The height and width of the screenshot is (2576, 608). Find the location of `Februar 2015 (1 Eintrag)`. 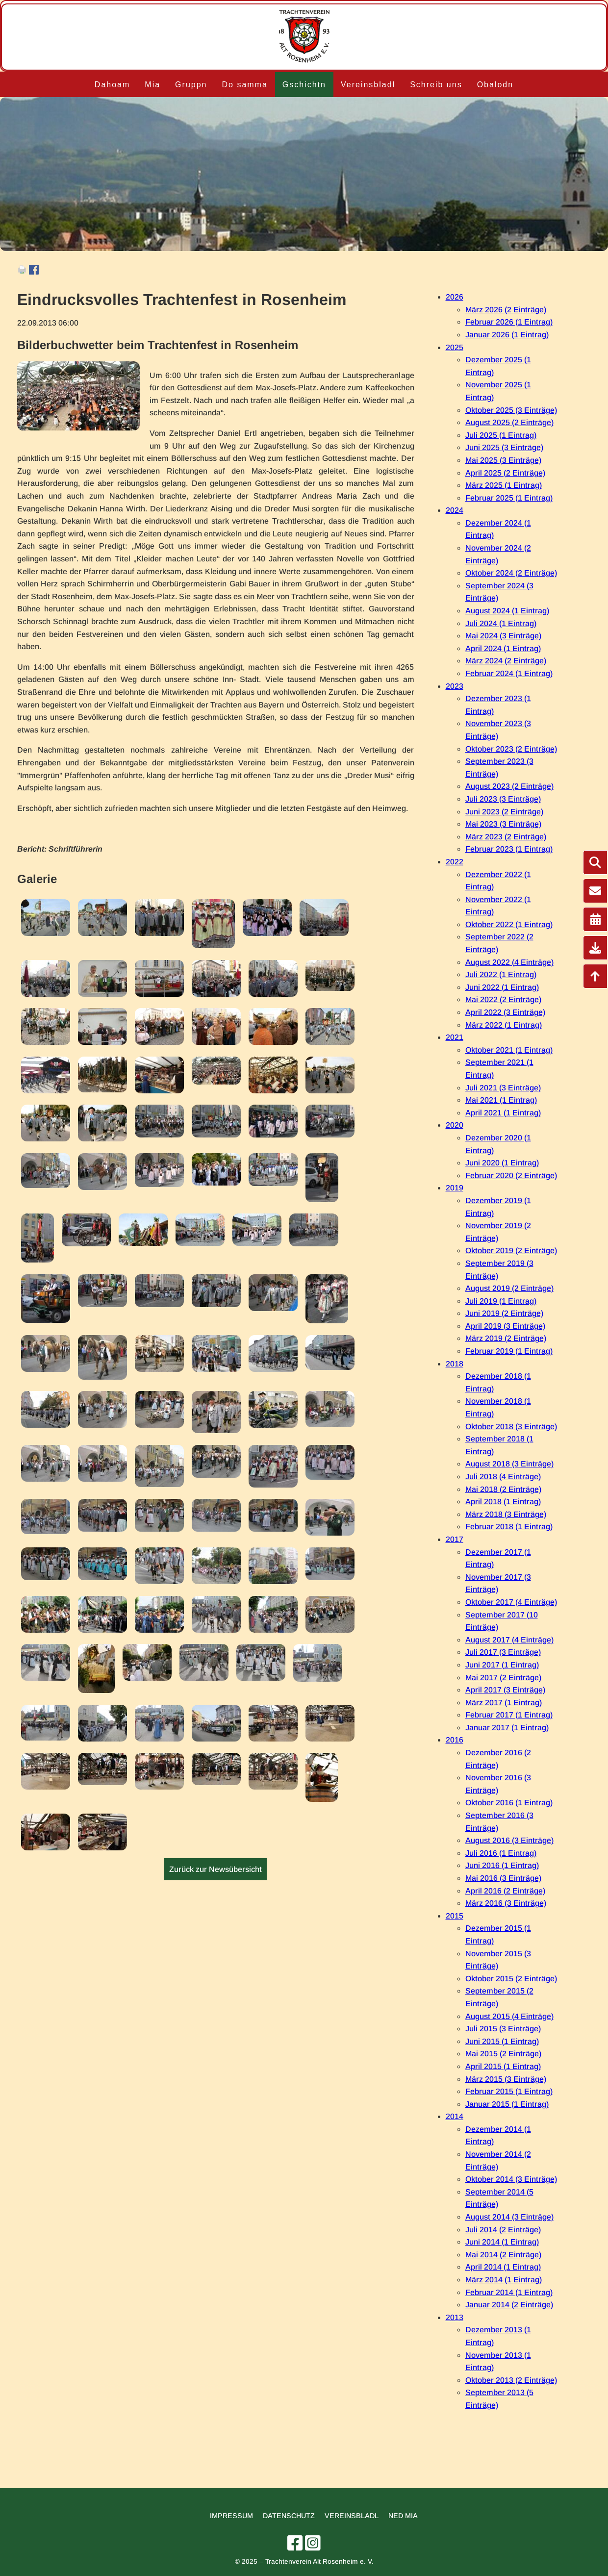

Februar 2015 (1 Eintrag) is located at coordinates (509, 2091).